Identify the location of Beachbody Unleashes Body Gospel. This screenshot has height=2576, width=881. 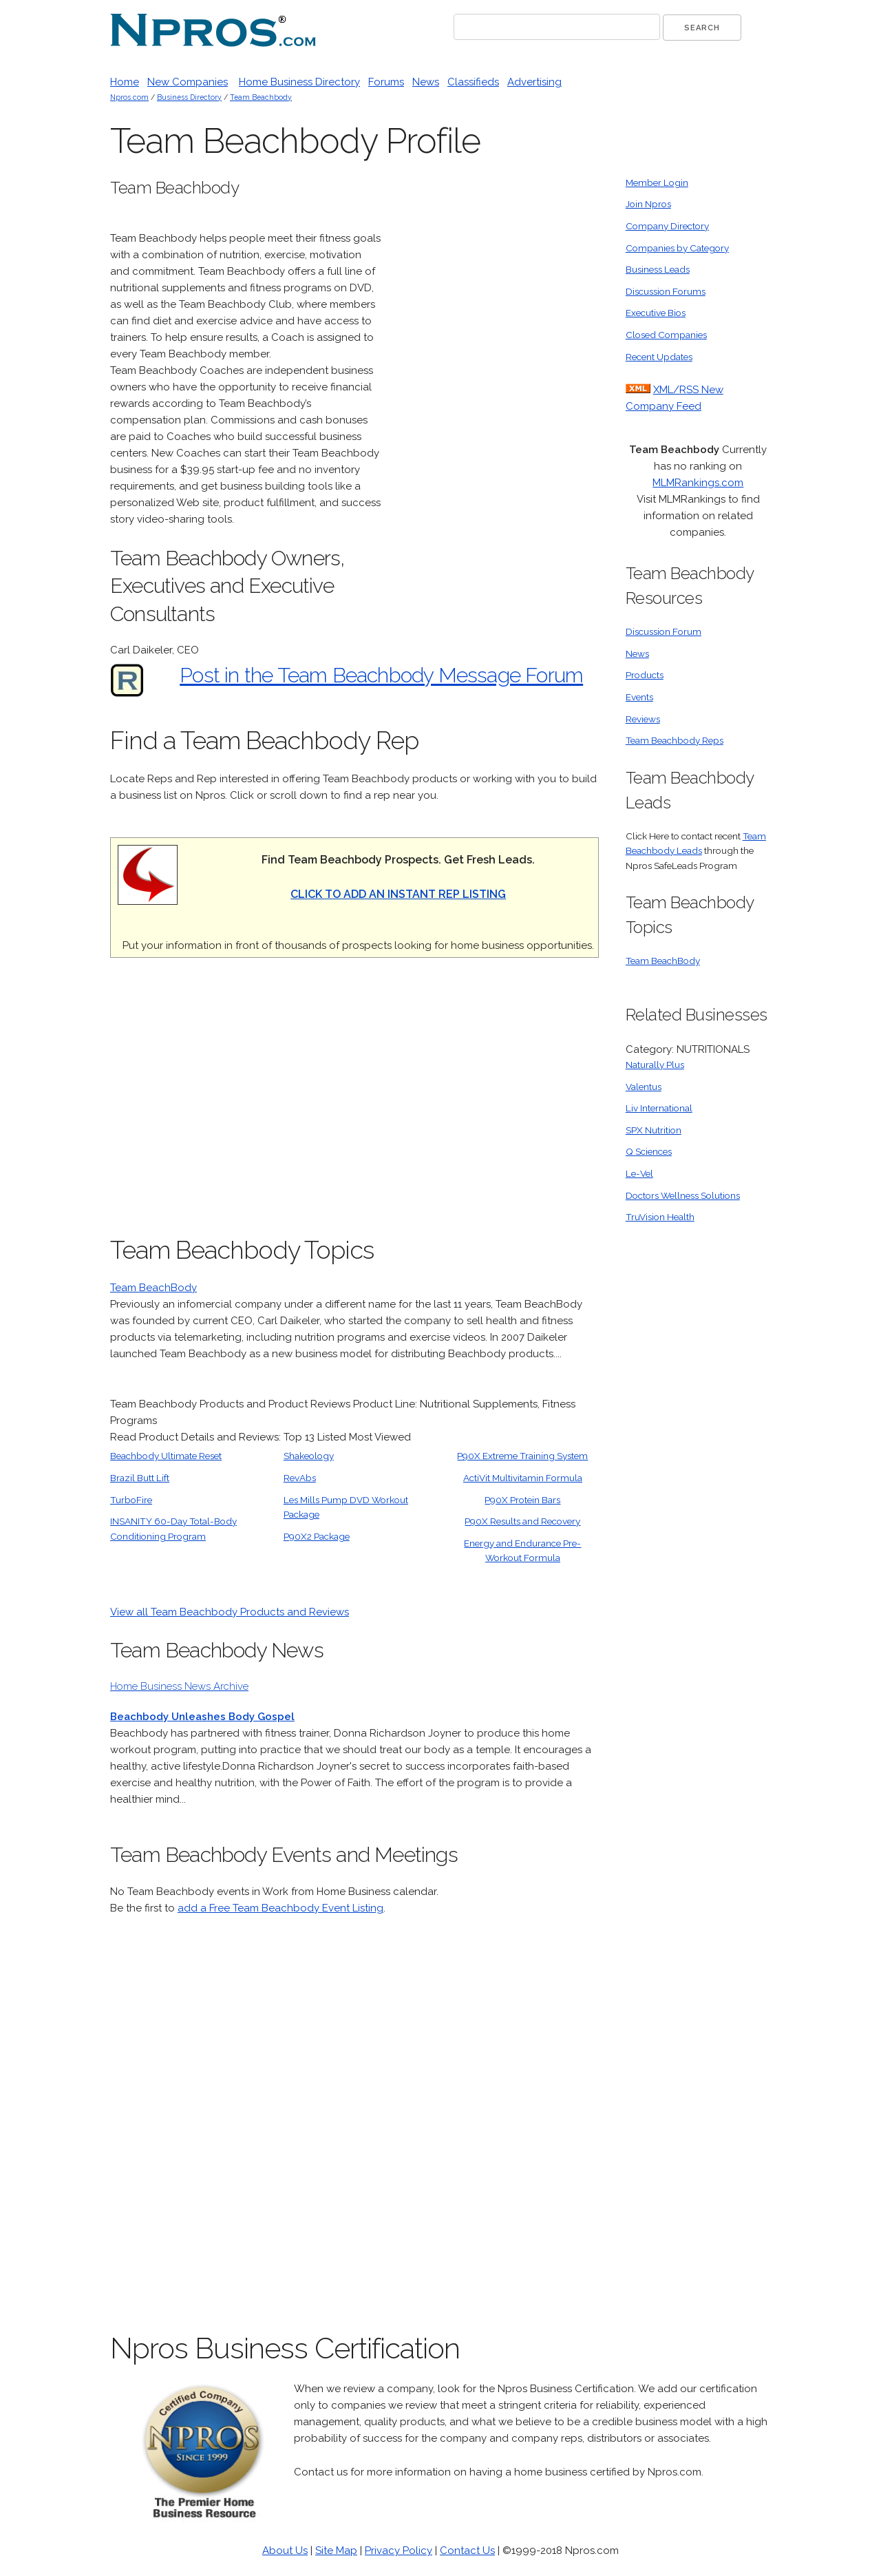
(202, 1716).